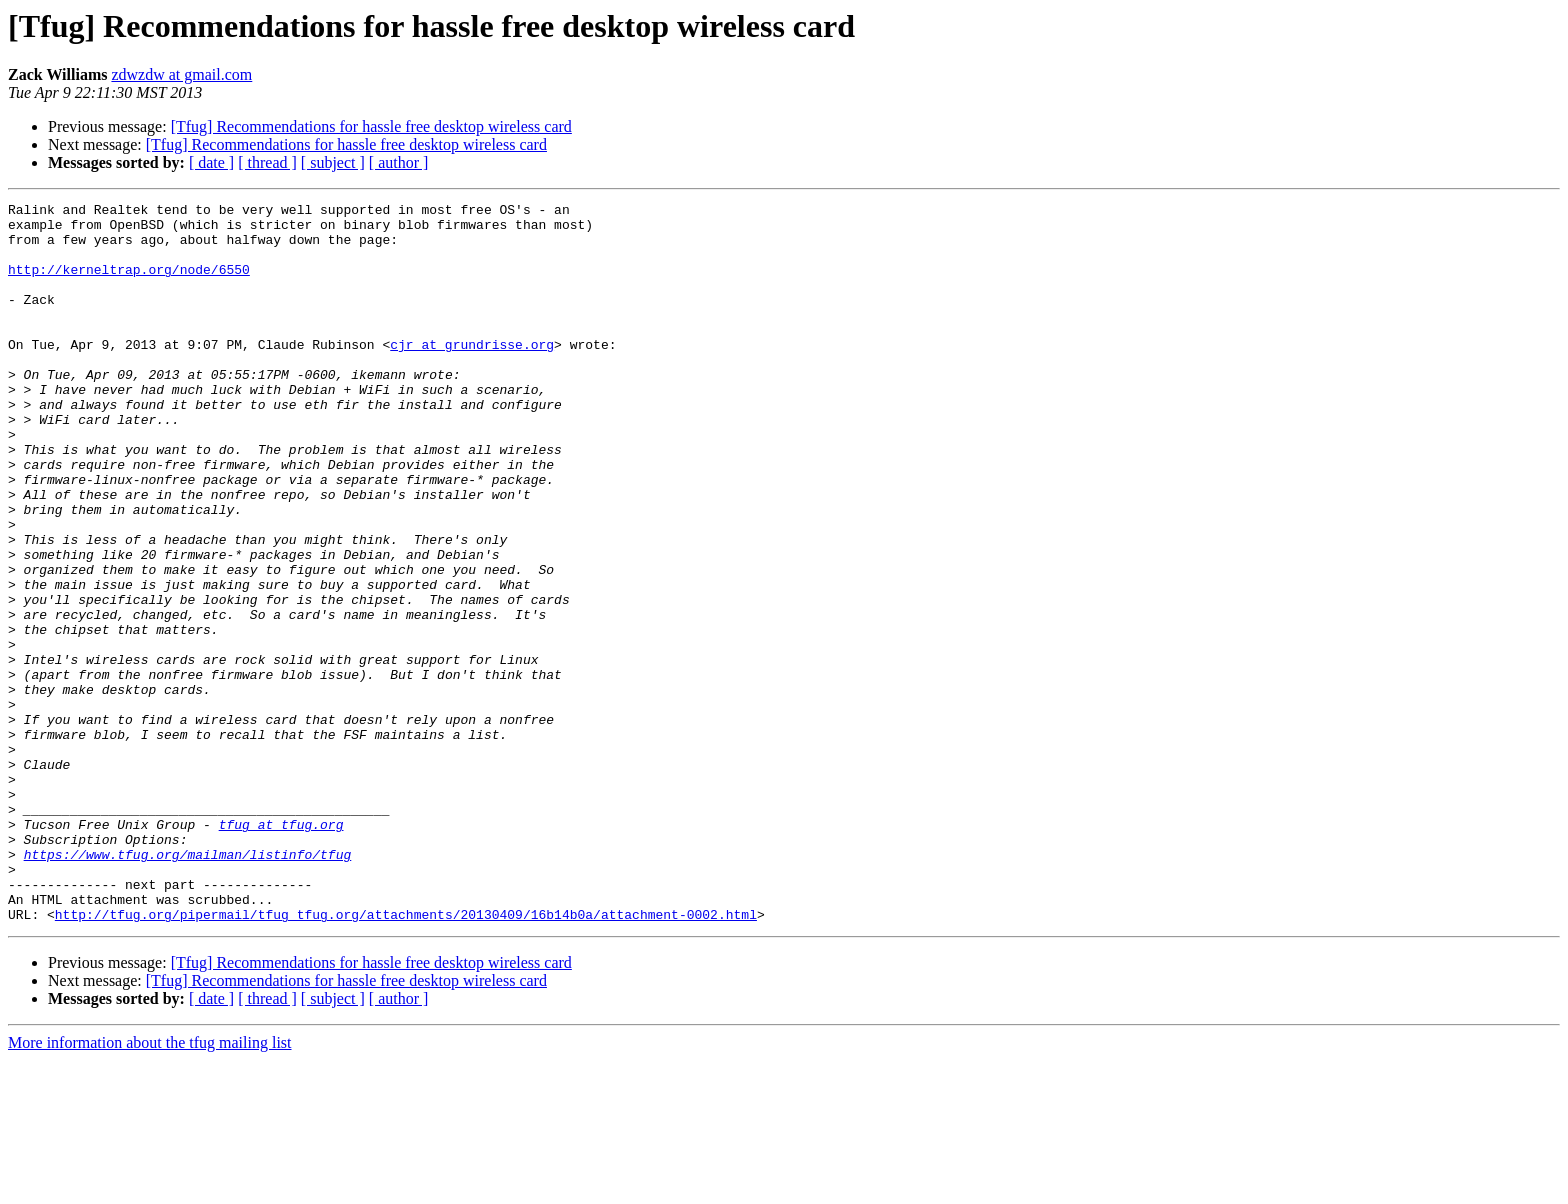  I want to click on tfug at tfug.org, so click(281, 950).